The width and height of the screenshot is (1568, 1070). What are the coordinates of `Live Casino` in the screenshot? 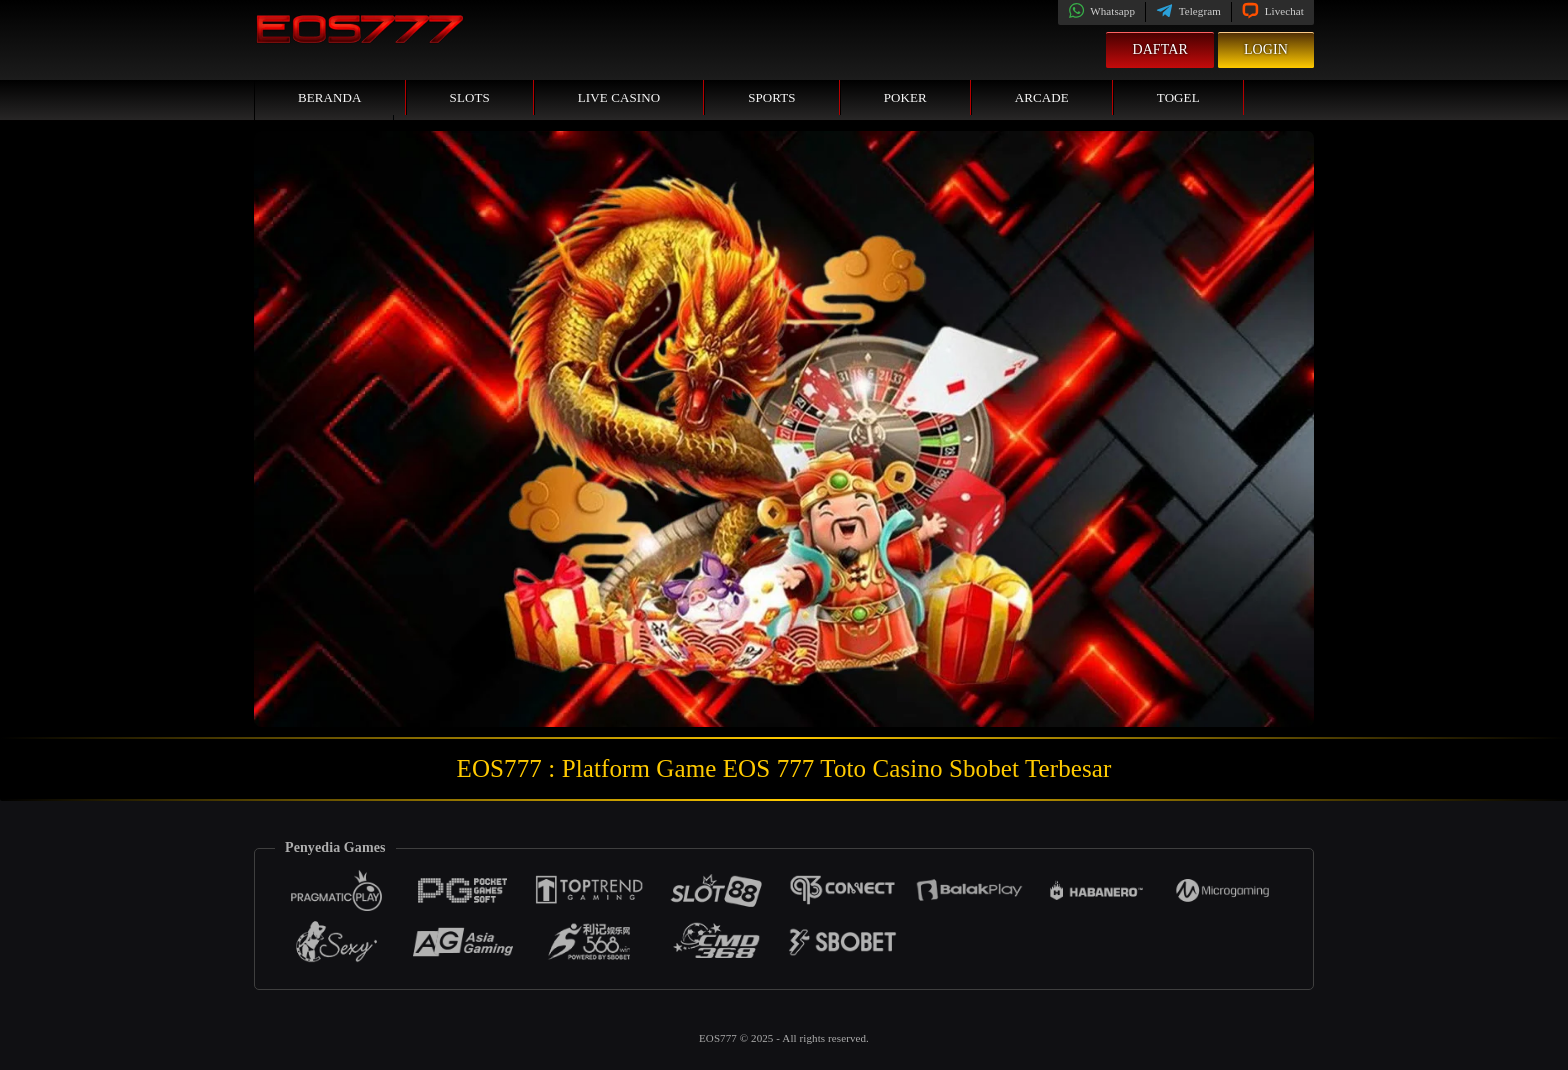 It's located at (619, 97).